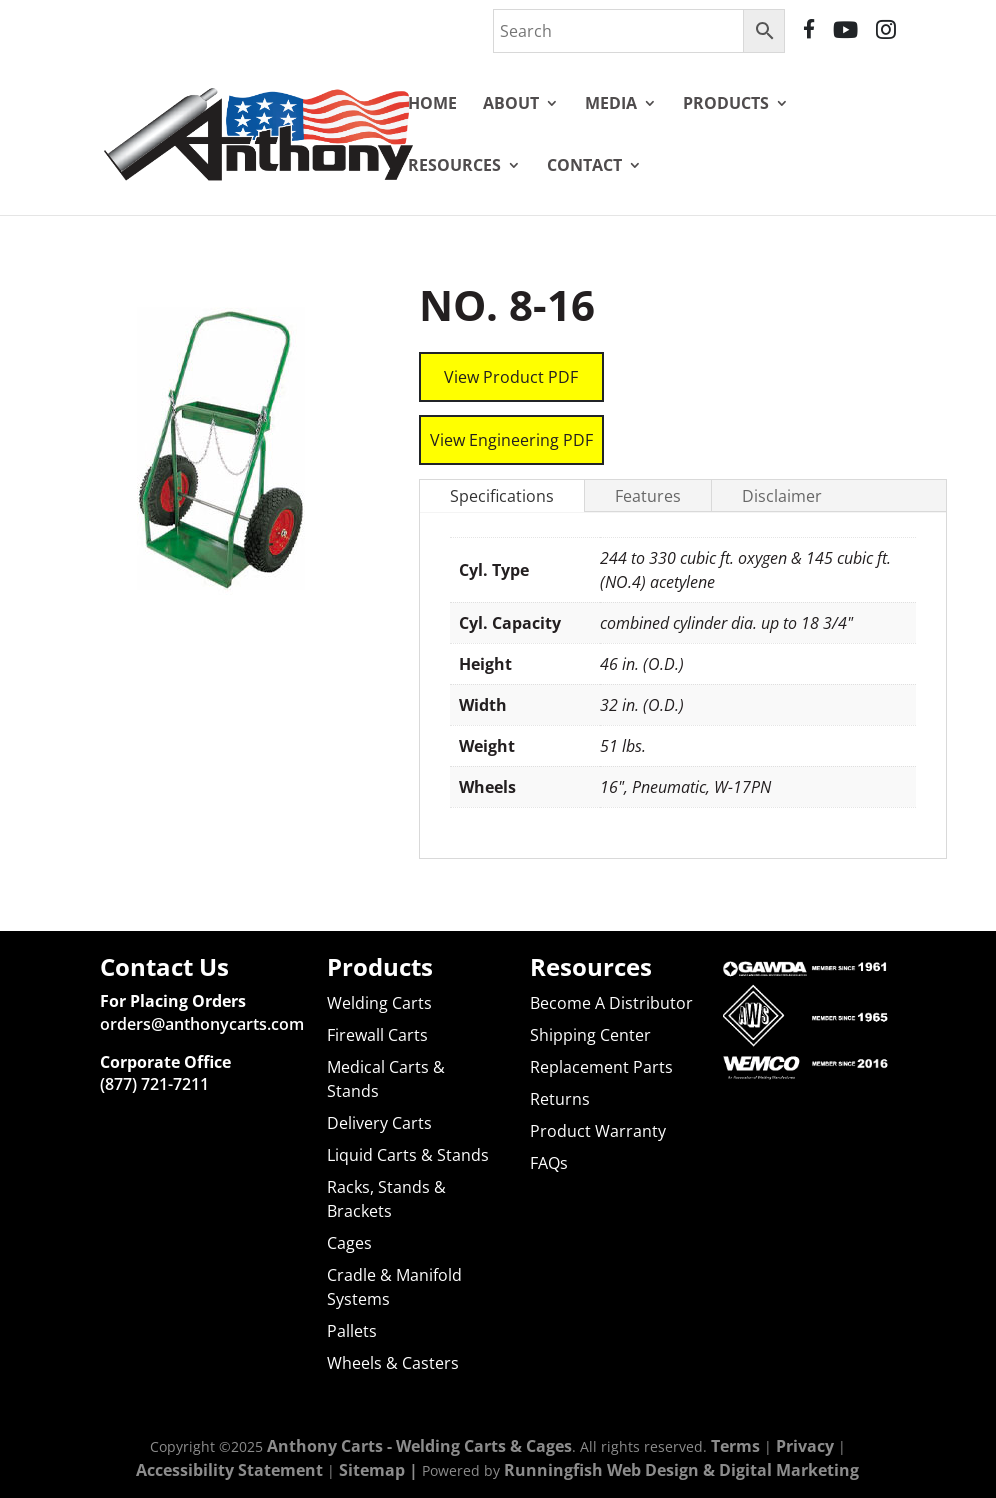 The width and height of the screenshot is (996, 1498). Describe the element at coordinates (611, 1003) in the screenshot. I see `Become A Distributor` at that location.